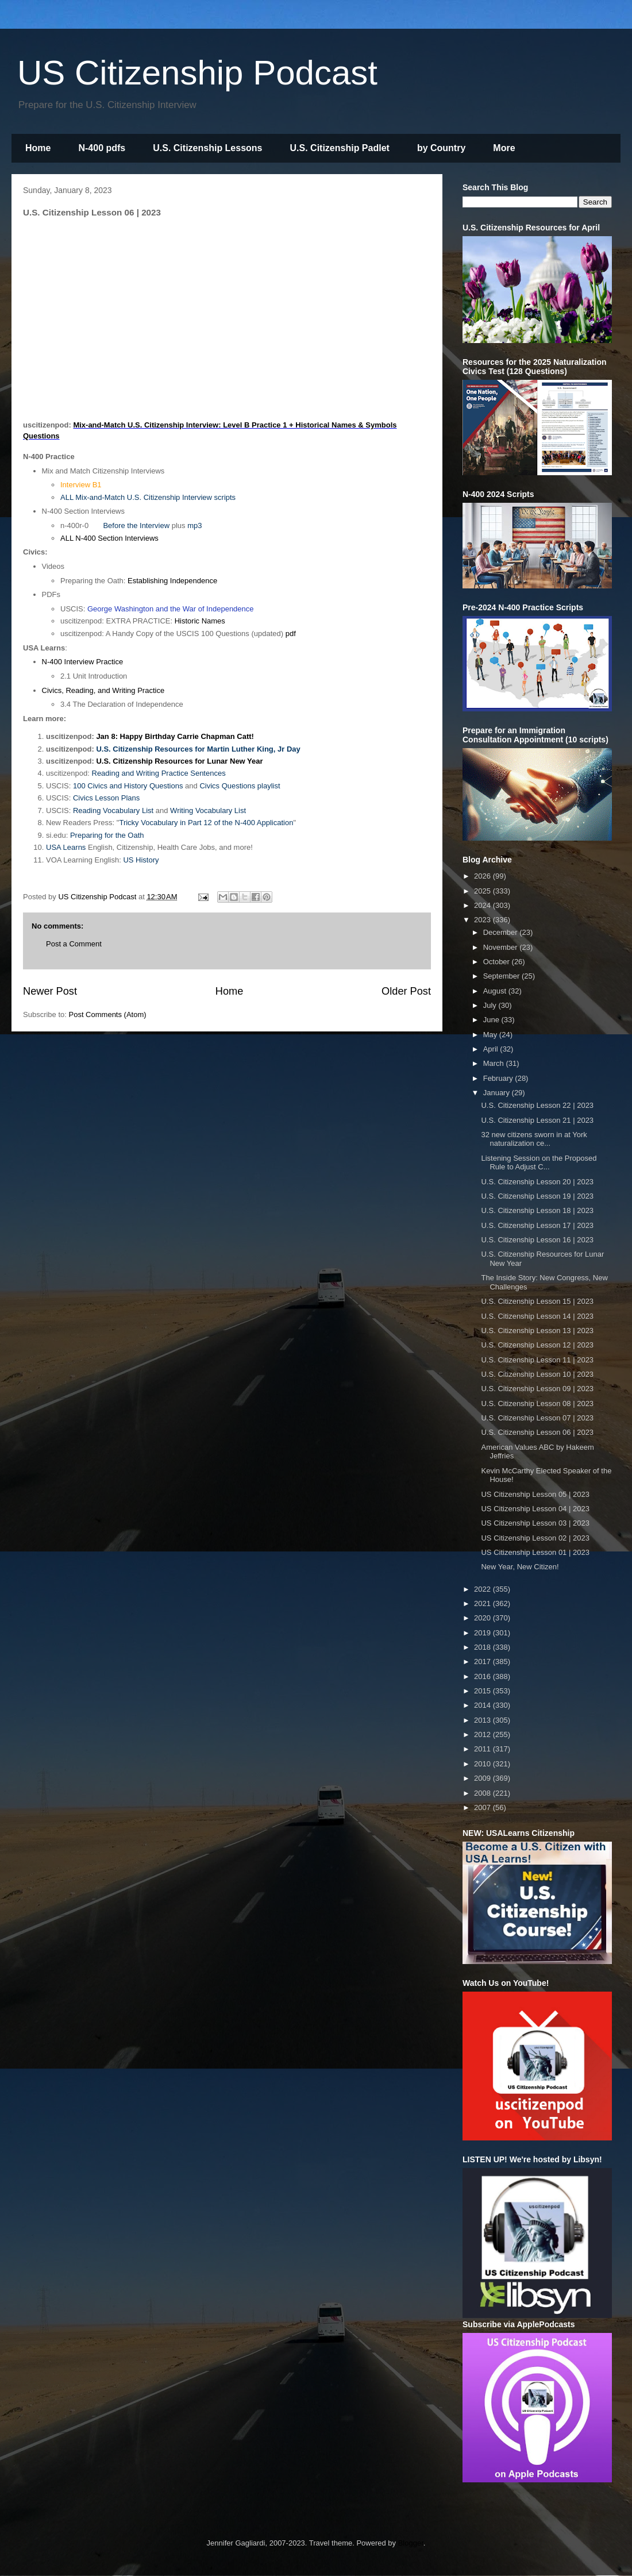  What do you see at coordinates (179, 761) in the screenshot?
I see `U.S. Citizenship Resources for Lunar New Year` at bounding box center [179, 761].